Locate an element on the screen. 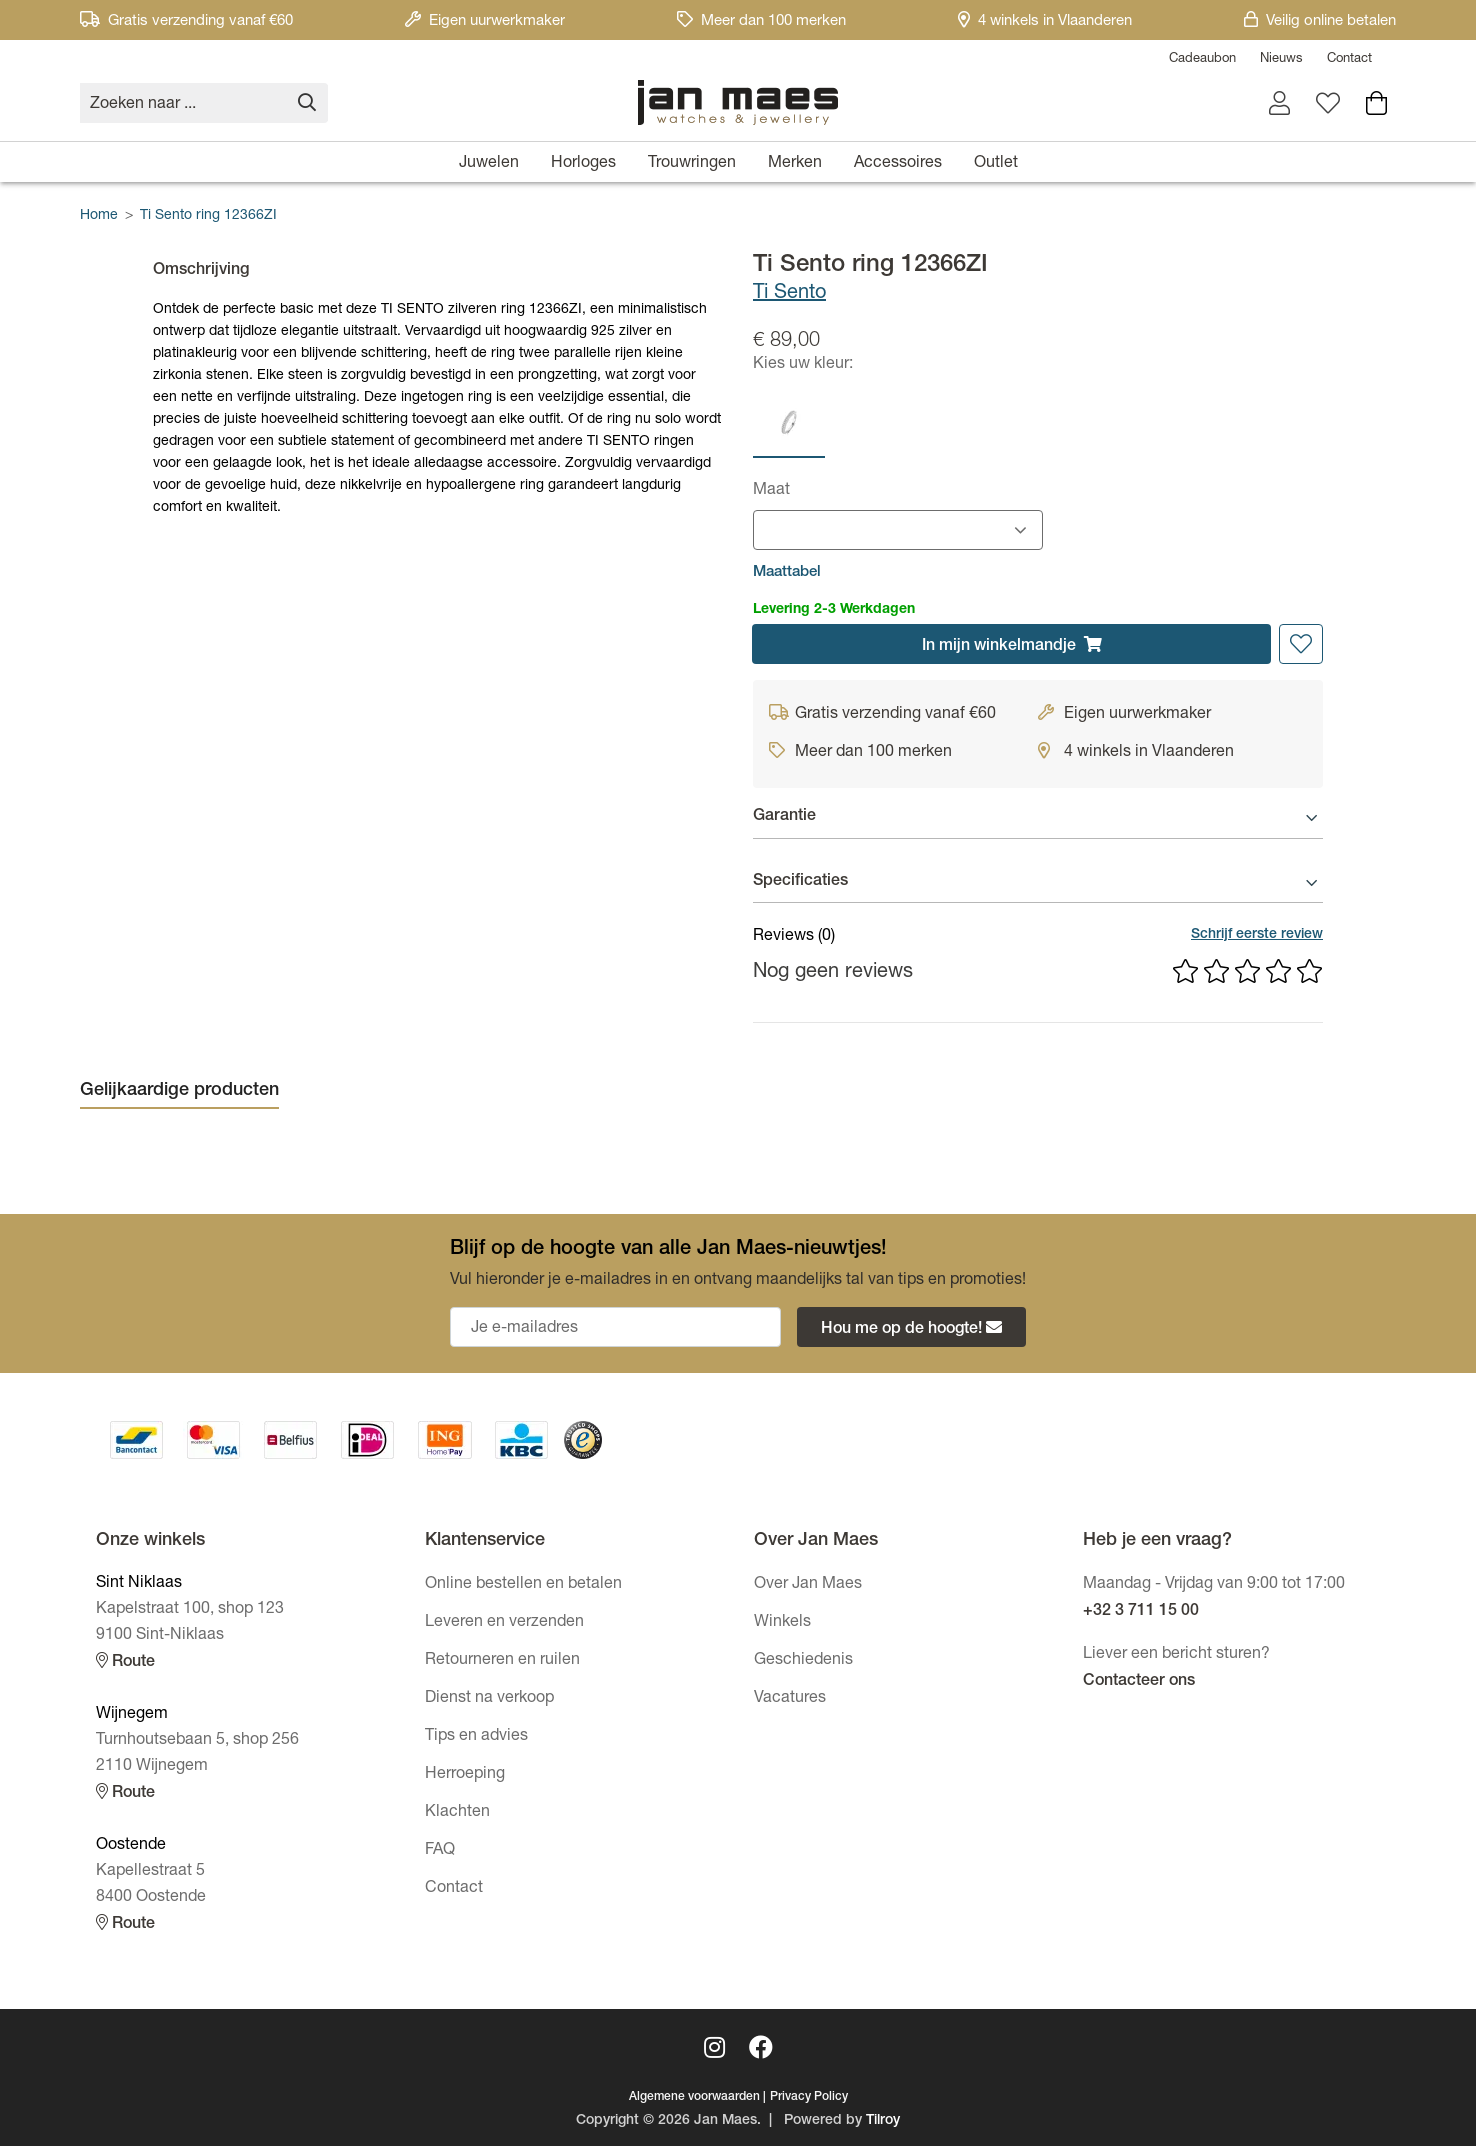 This screenshot has width=1476, height=2147. Horloges is located at coordinates (583, 164).